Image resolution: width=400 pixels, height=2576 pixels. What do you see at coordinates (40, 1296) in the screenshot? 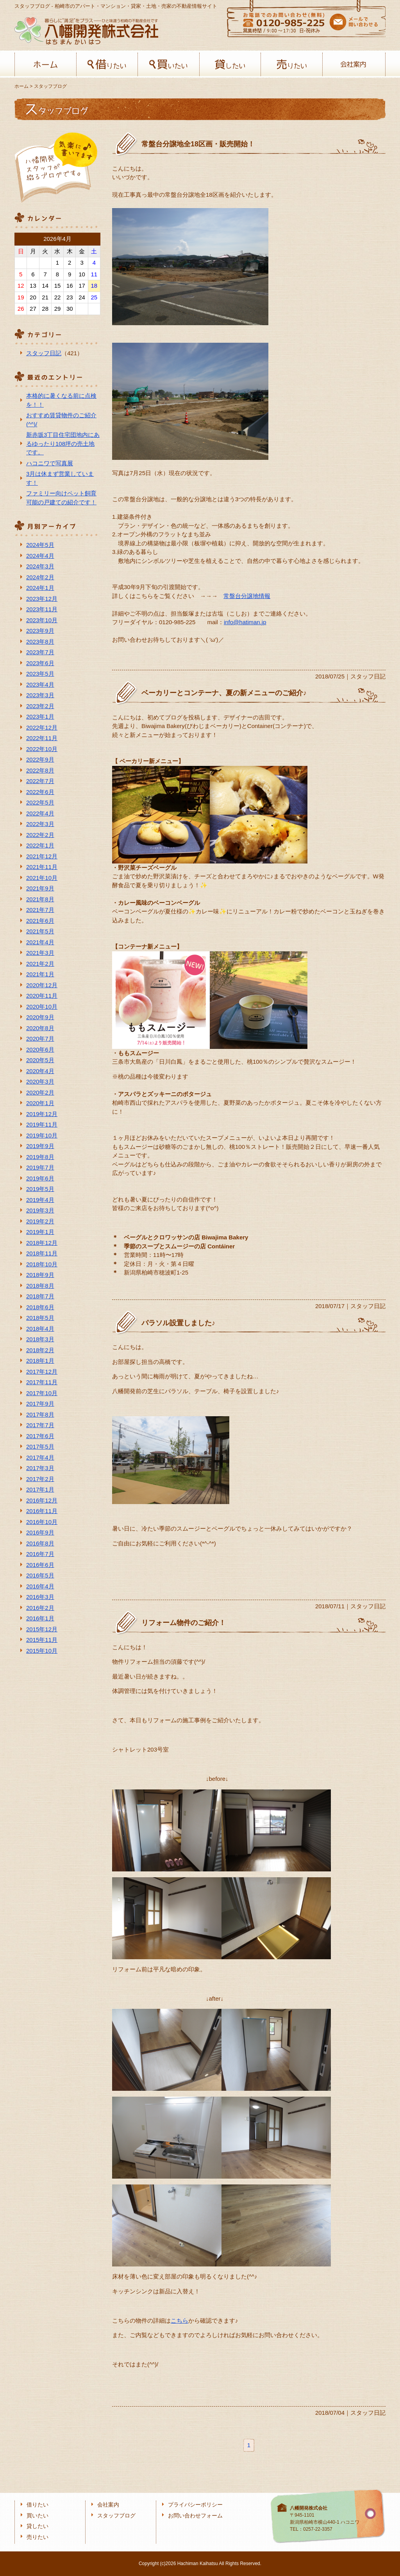
I see `2018年7月` at bounding box center [40, 1296].